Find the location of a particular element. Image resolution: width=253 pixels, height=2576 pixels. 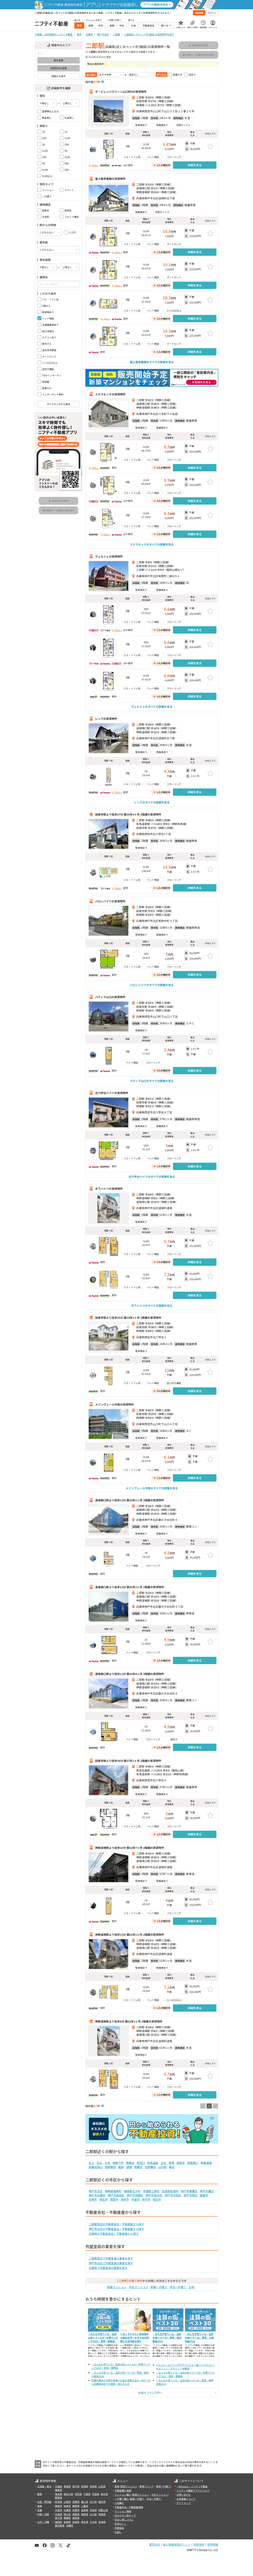

山口県 is located at coordinates (93, 2514).